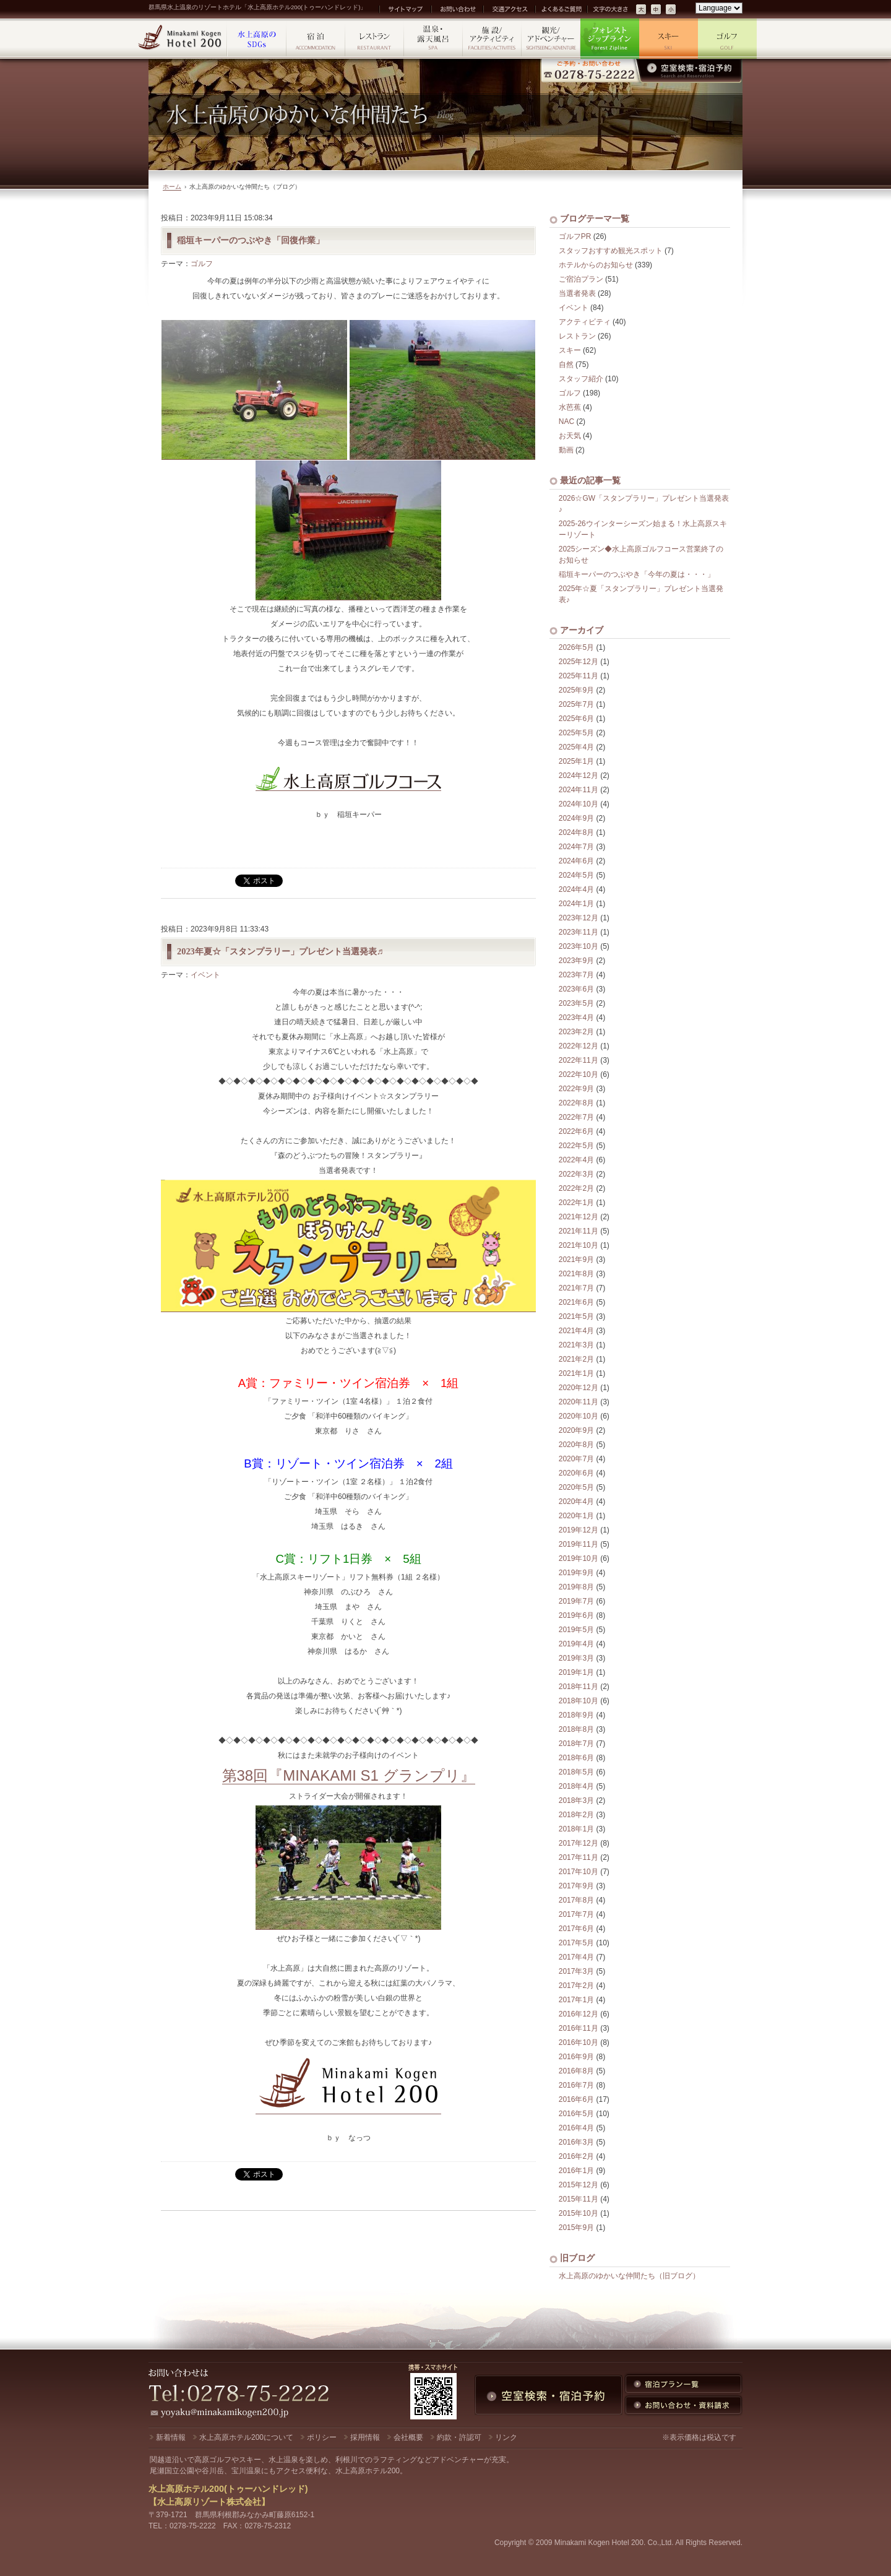  What do you see at coordinates (578, 1402) in the screenshot?
I see `2020年11月` at bounding box center [578, 1402].